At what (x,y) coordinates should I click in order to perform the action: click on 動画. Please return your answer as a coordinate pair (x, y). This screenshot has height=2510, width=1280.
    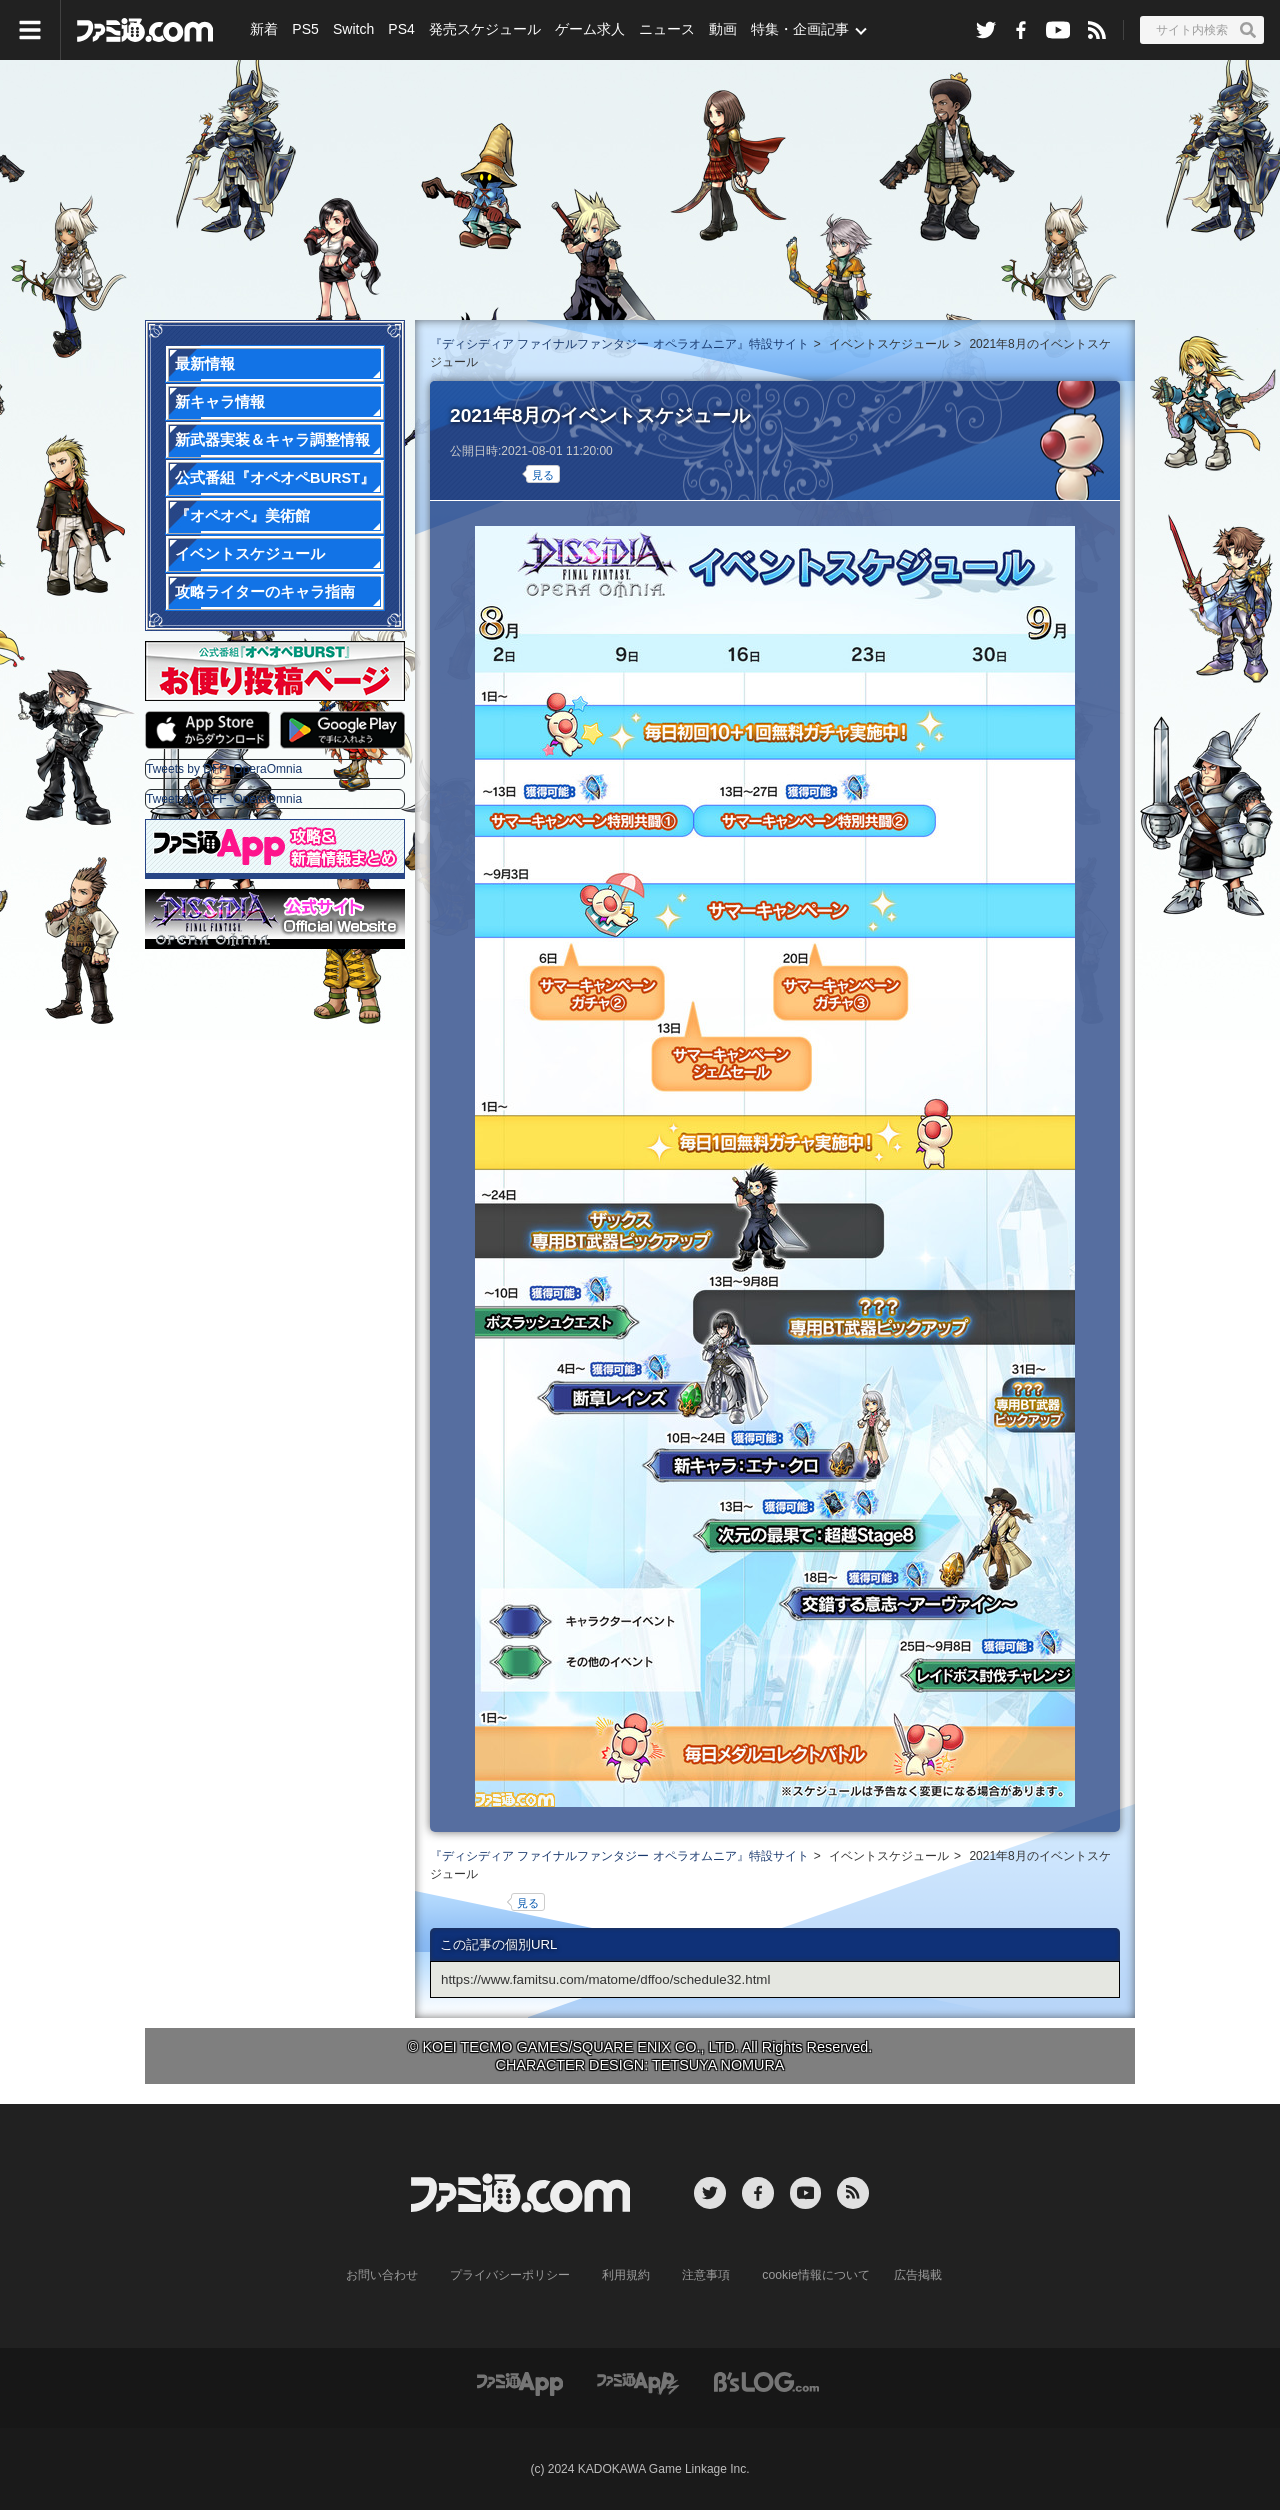
    Looking at the image, I should click on (721, 30).